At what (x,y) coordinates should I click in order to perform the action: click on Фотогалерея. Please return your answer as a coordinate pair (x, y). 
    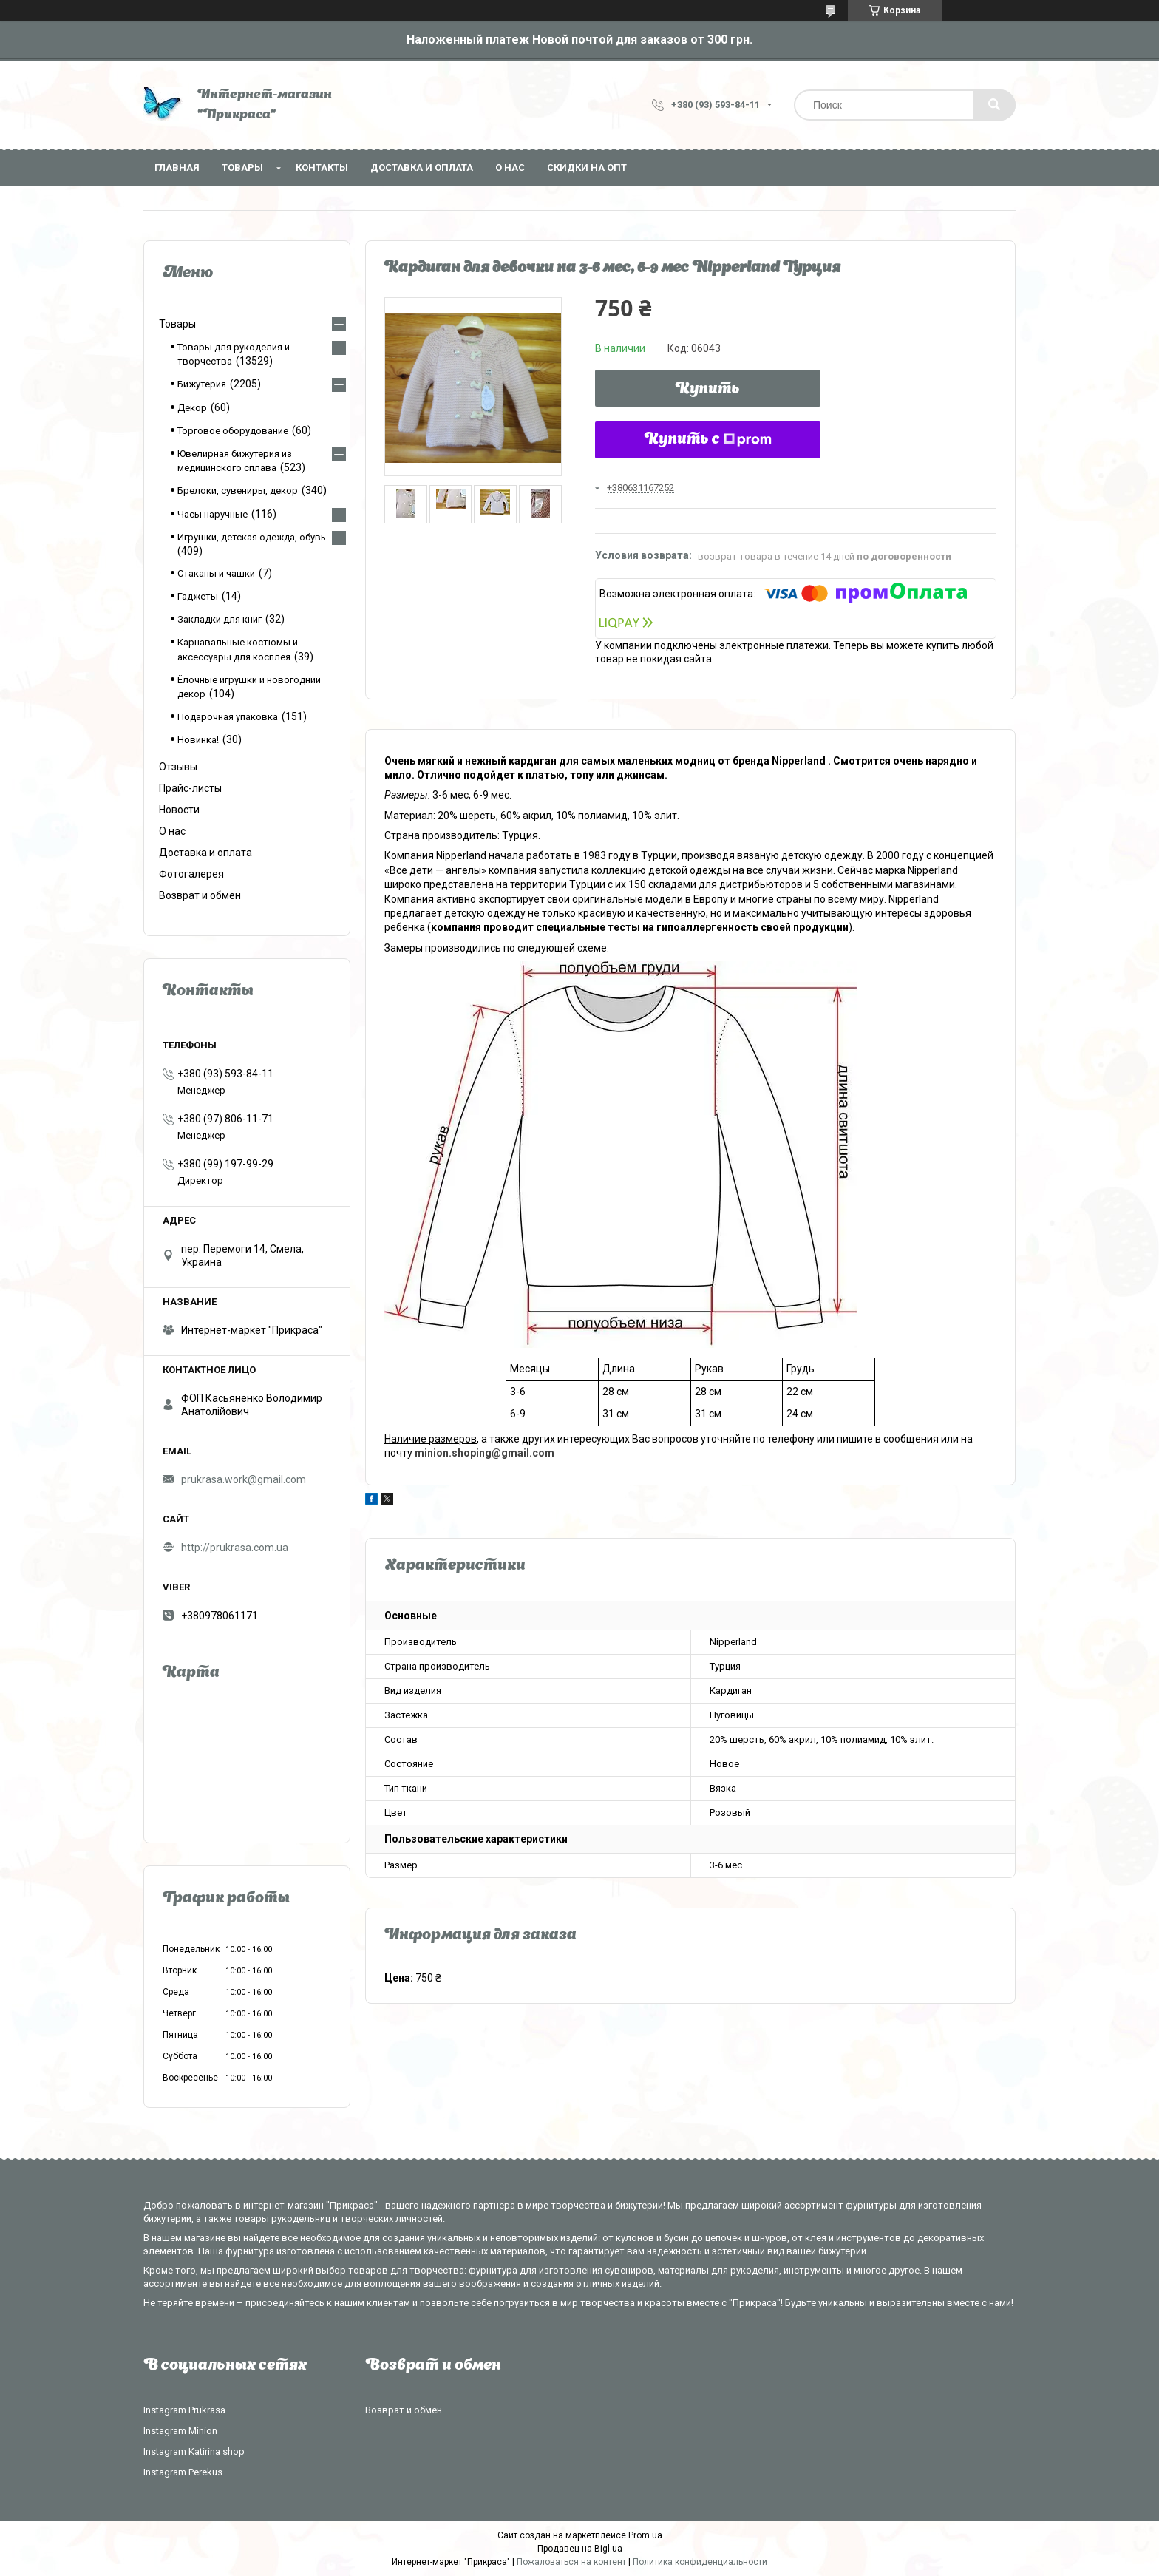
    Looking at the image, I should click on (191, 874).